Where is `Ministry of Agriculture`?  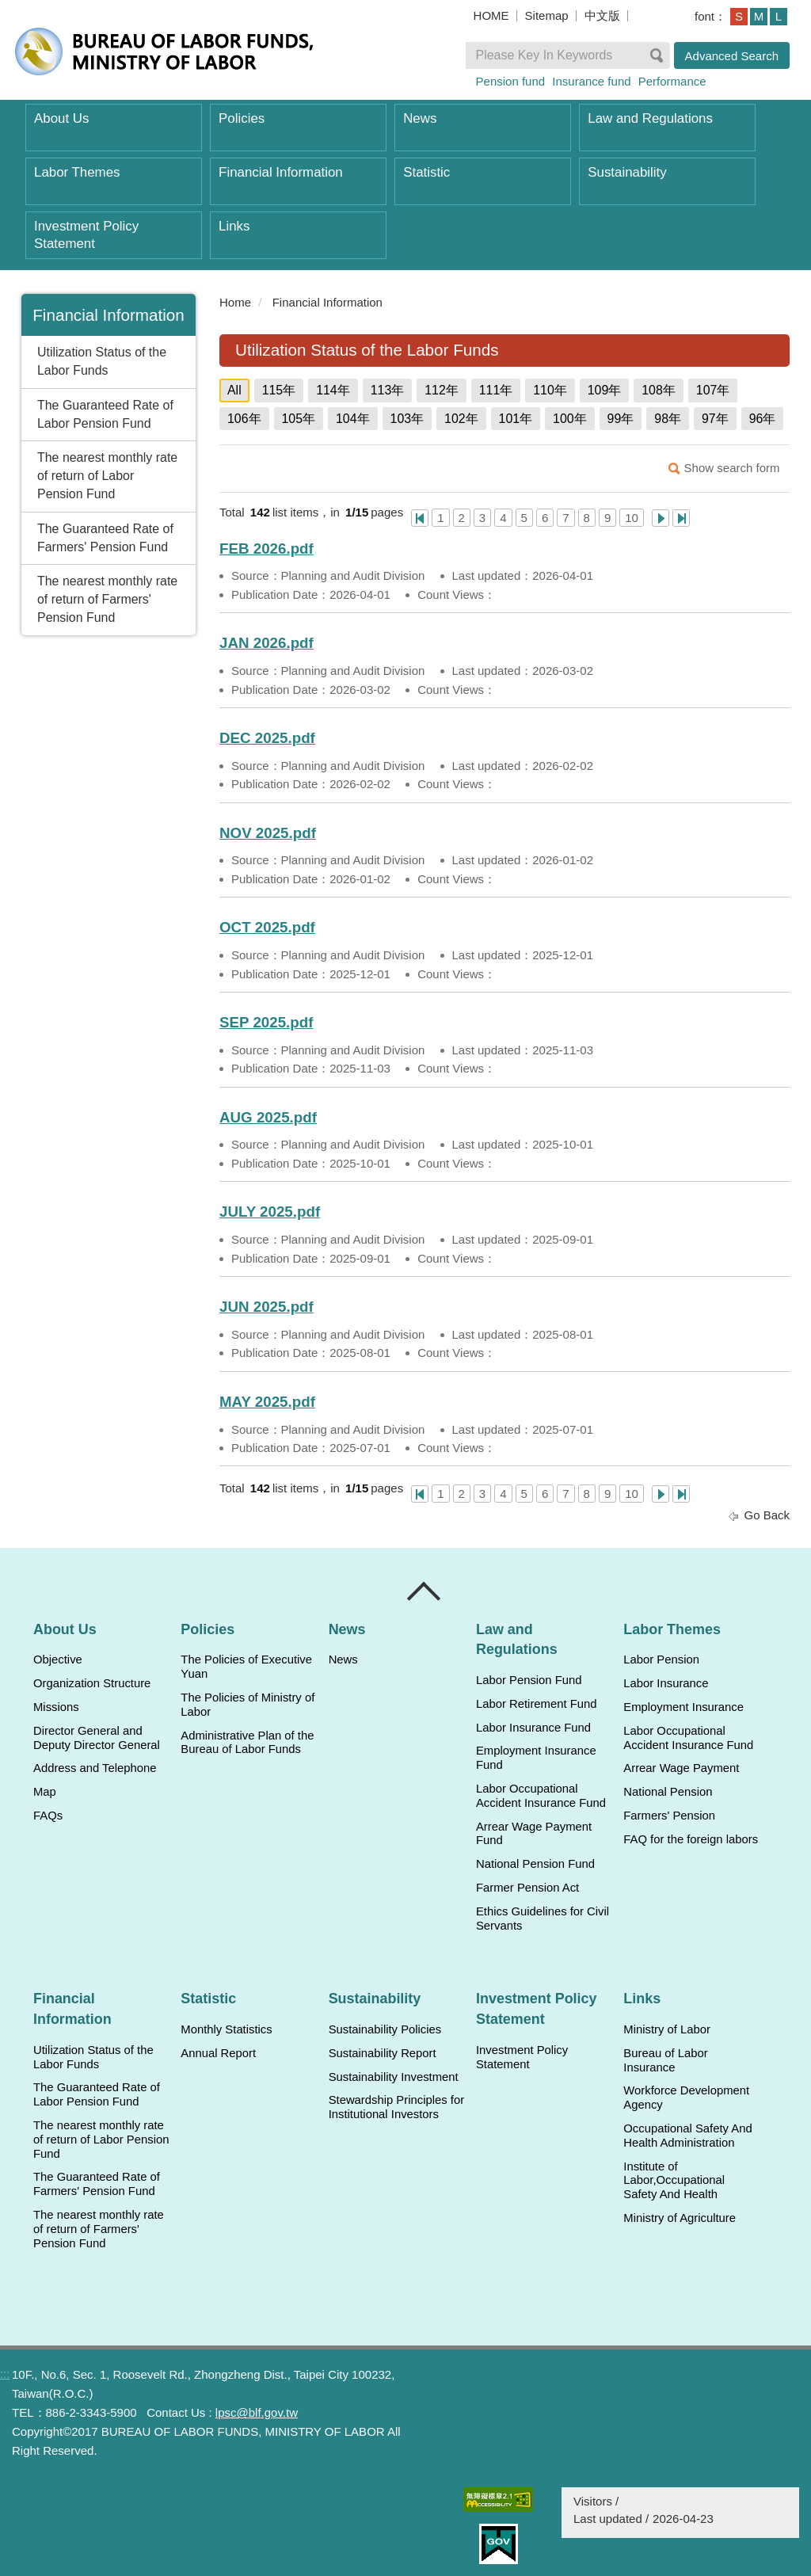 Ministry of Agriculture is located at coordinates (679, 2218).